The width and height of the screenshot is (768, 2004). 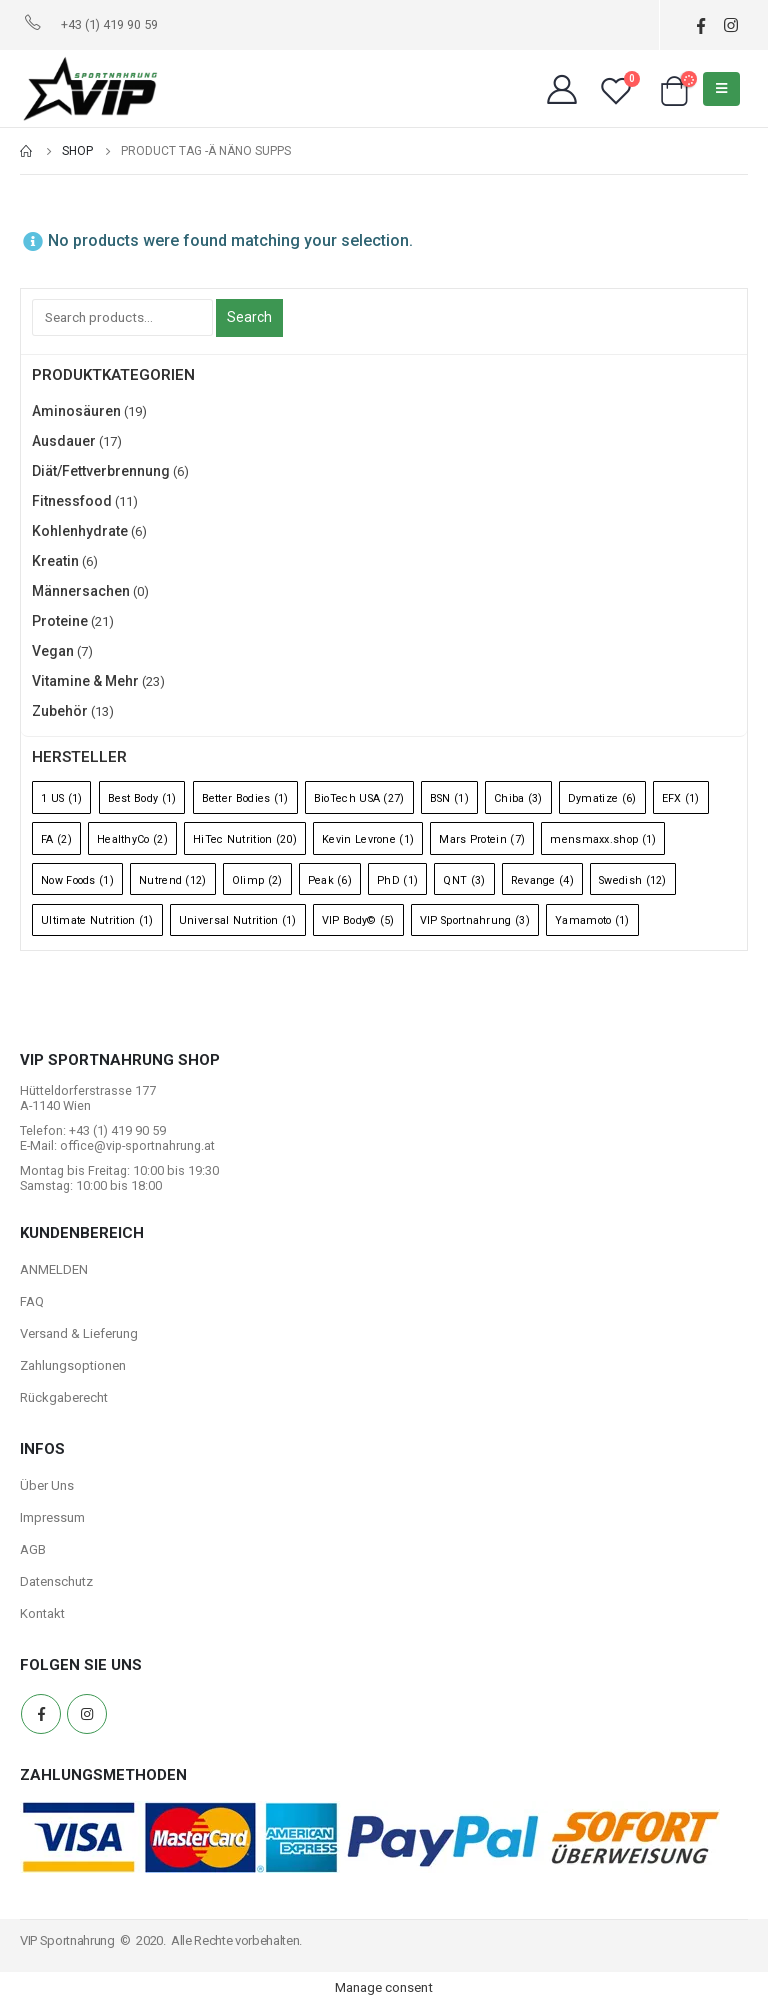 What do you see at coordinates (257, 880) in the screenshot?
I see `Olimp [Olimp (2 Einträge)]` at bounding box center [257, 880].